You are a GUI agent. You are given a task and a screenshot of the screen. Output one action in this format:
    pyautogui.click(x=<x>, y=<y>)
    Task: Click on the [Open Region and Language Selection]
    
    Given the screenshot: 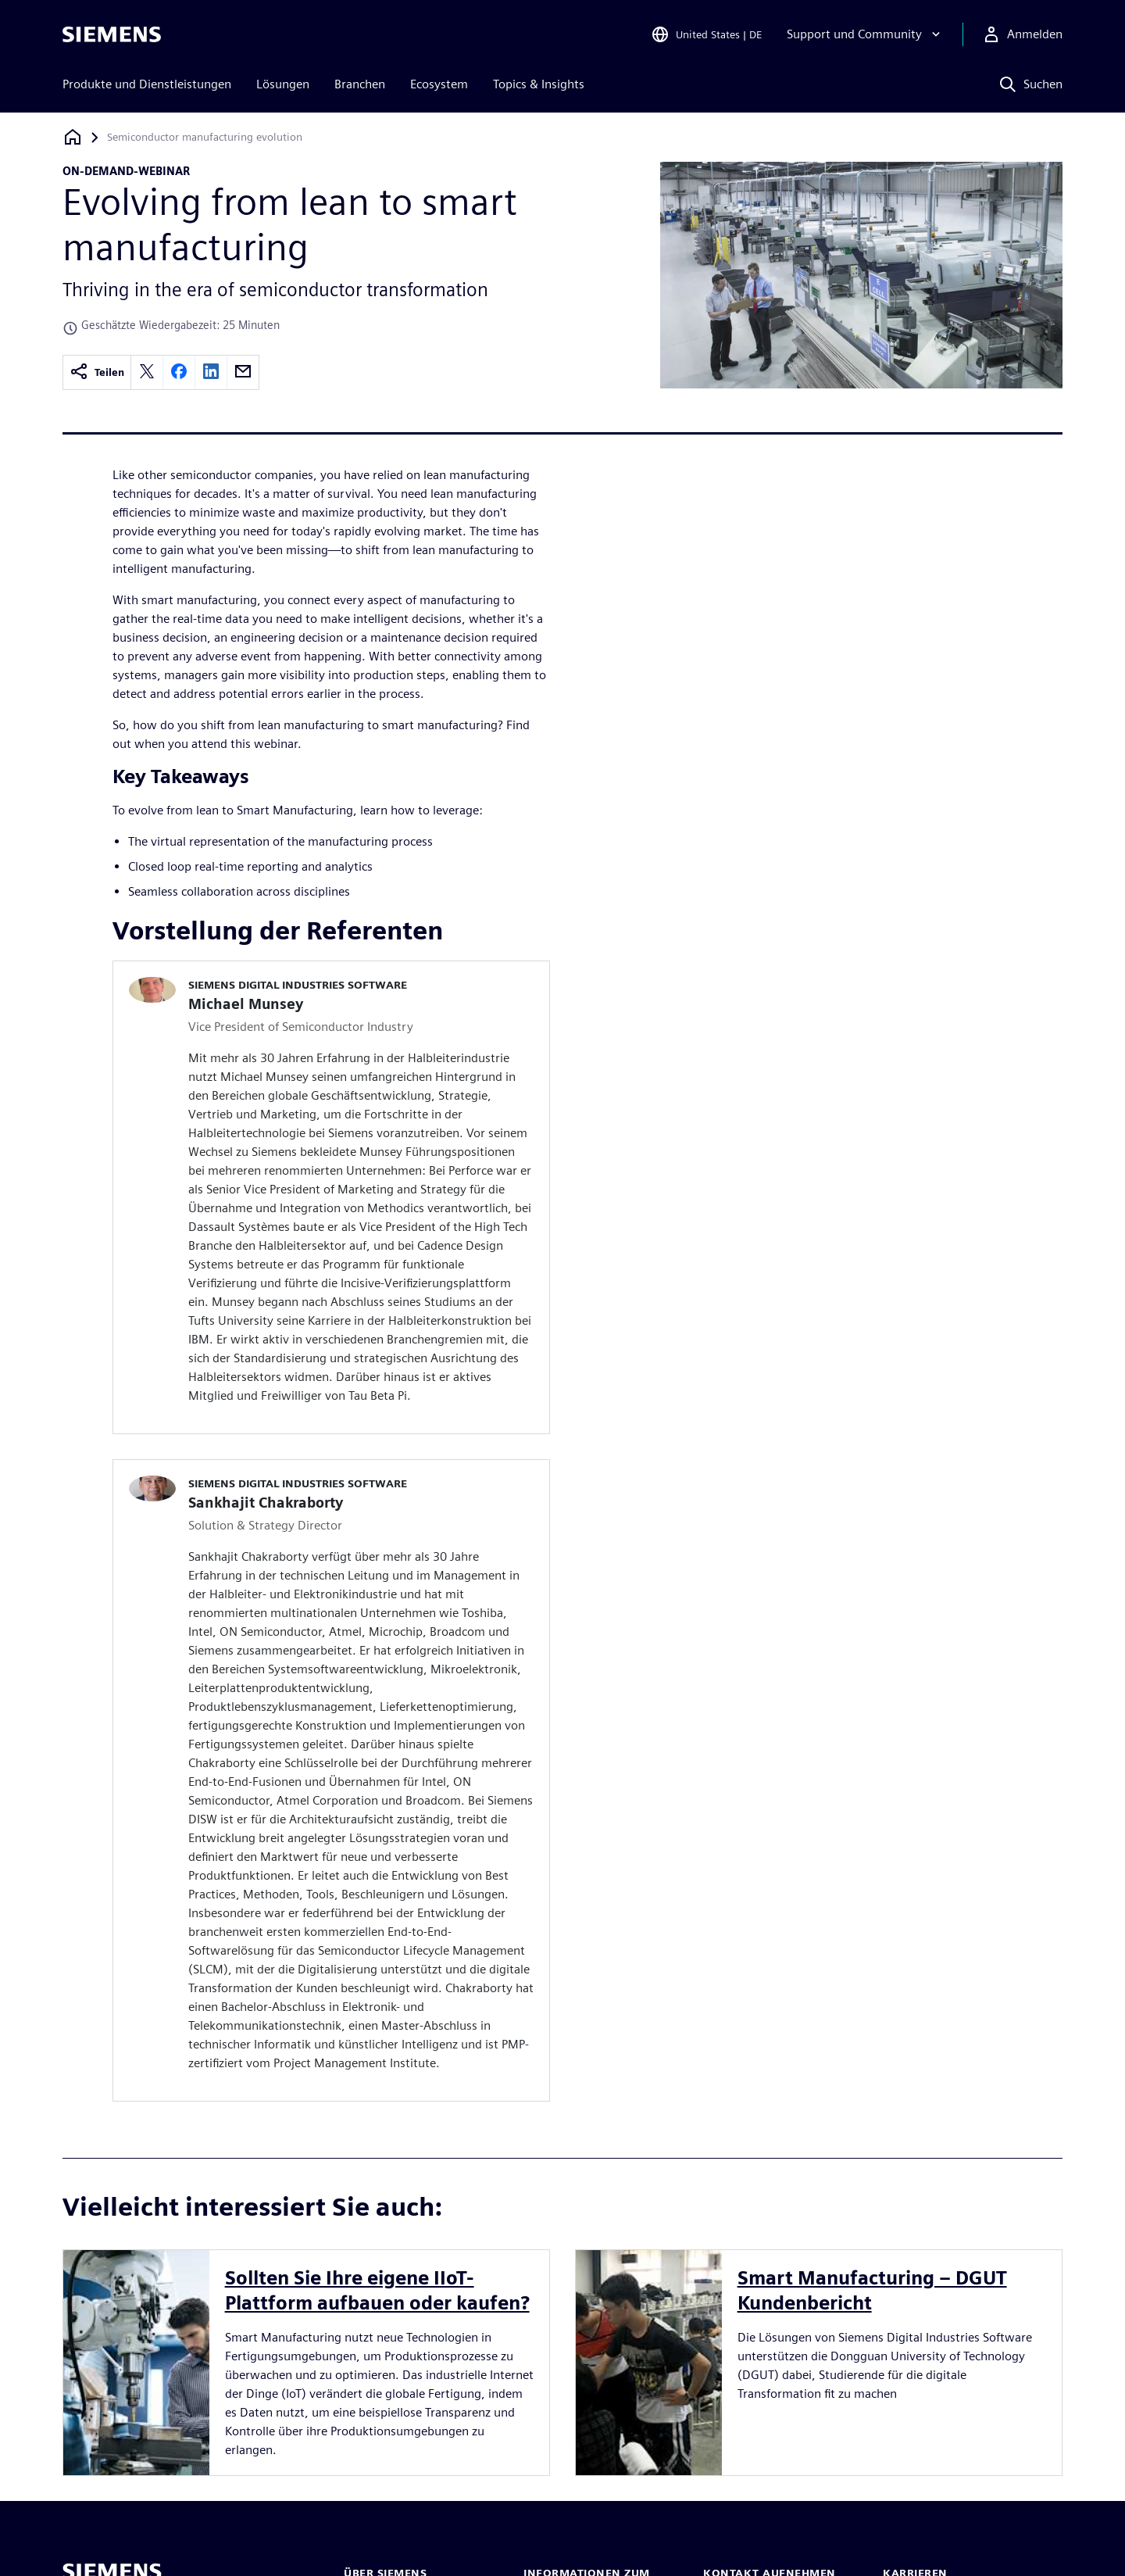 What is the action you would take?
    pyautogui.click(x=706, y=34)
    